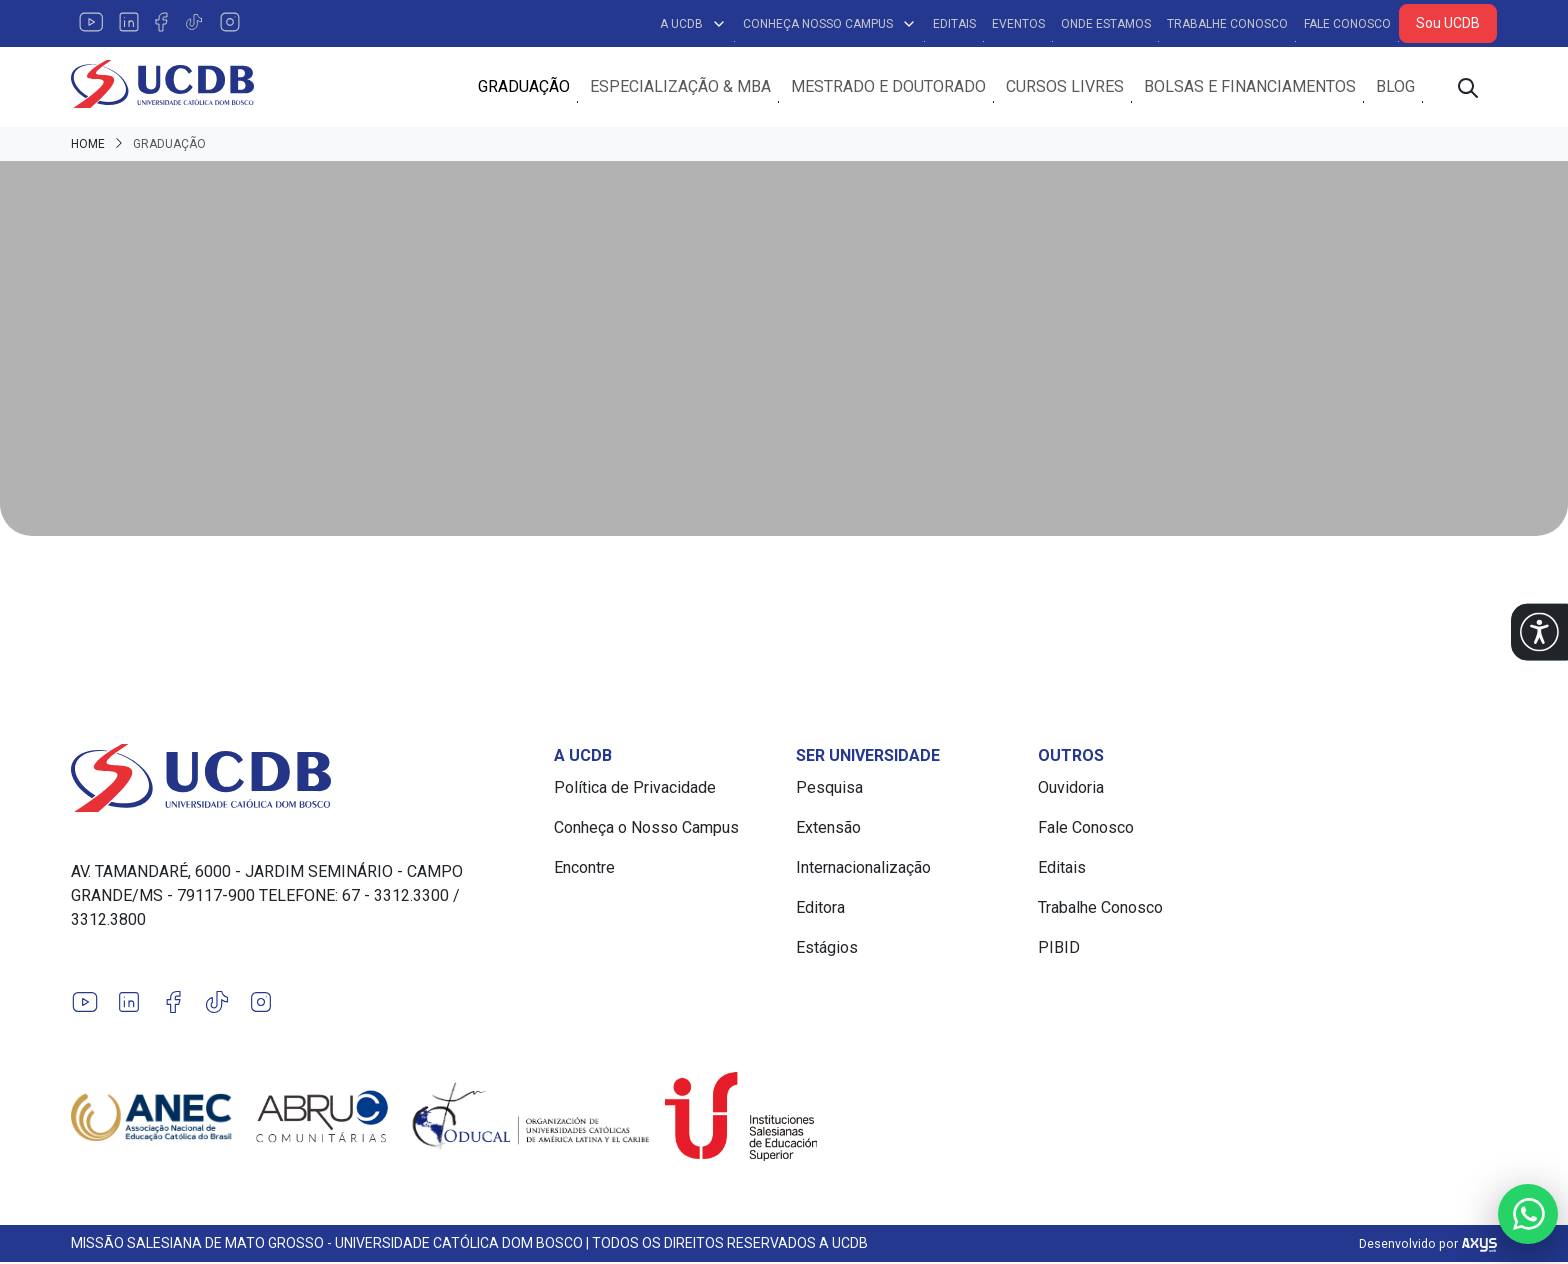  I want to click on Editais, so click(954, 24).